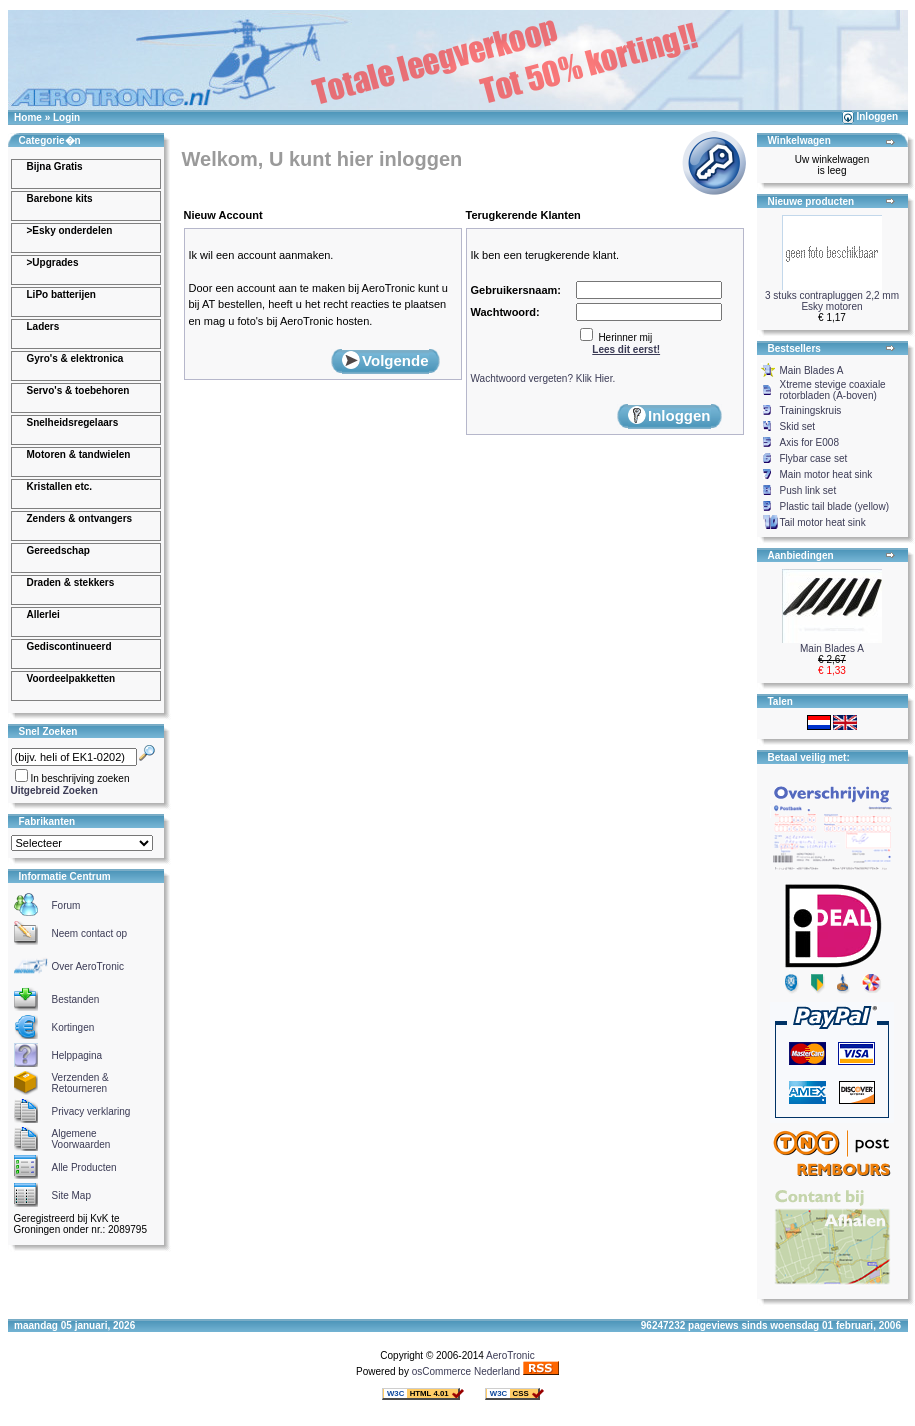 The height and width of the screenshot is (1426, 915). What do you see at coordinates (55, 166) in the screenshot?
I see `Bijna Gratis` at bounding box center [55, 166].